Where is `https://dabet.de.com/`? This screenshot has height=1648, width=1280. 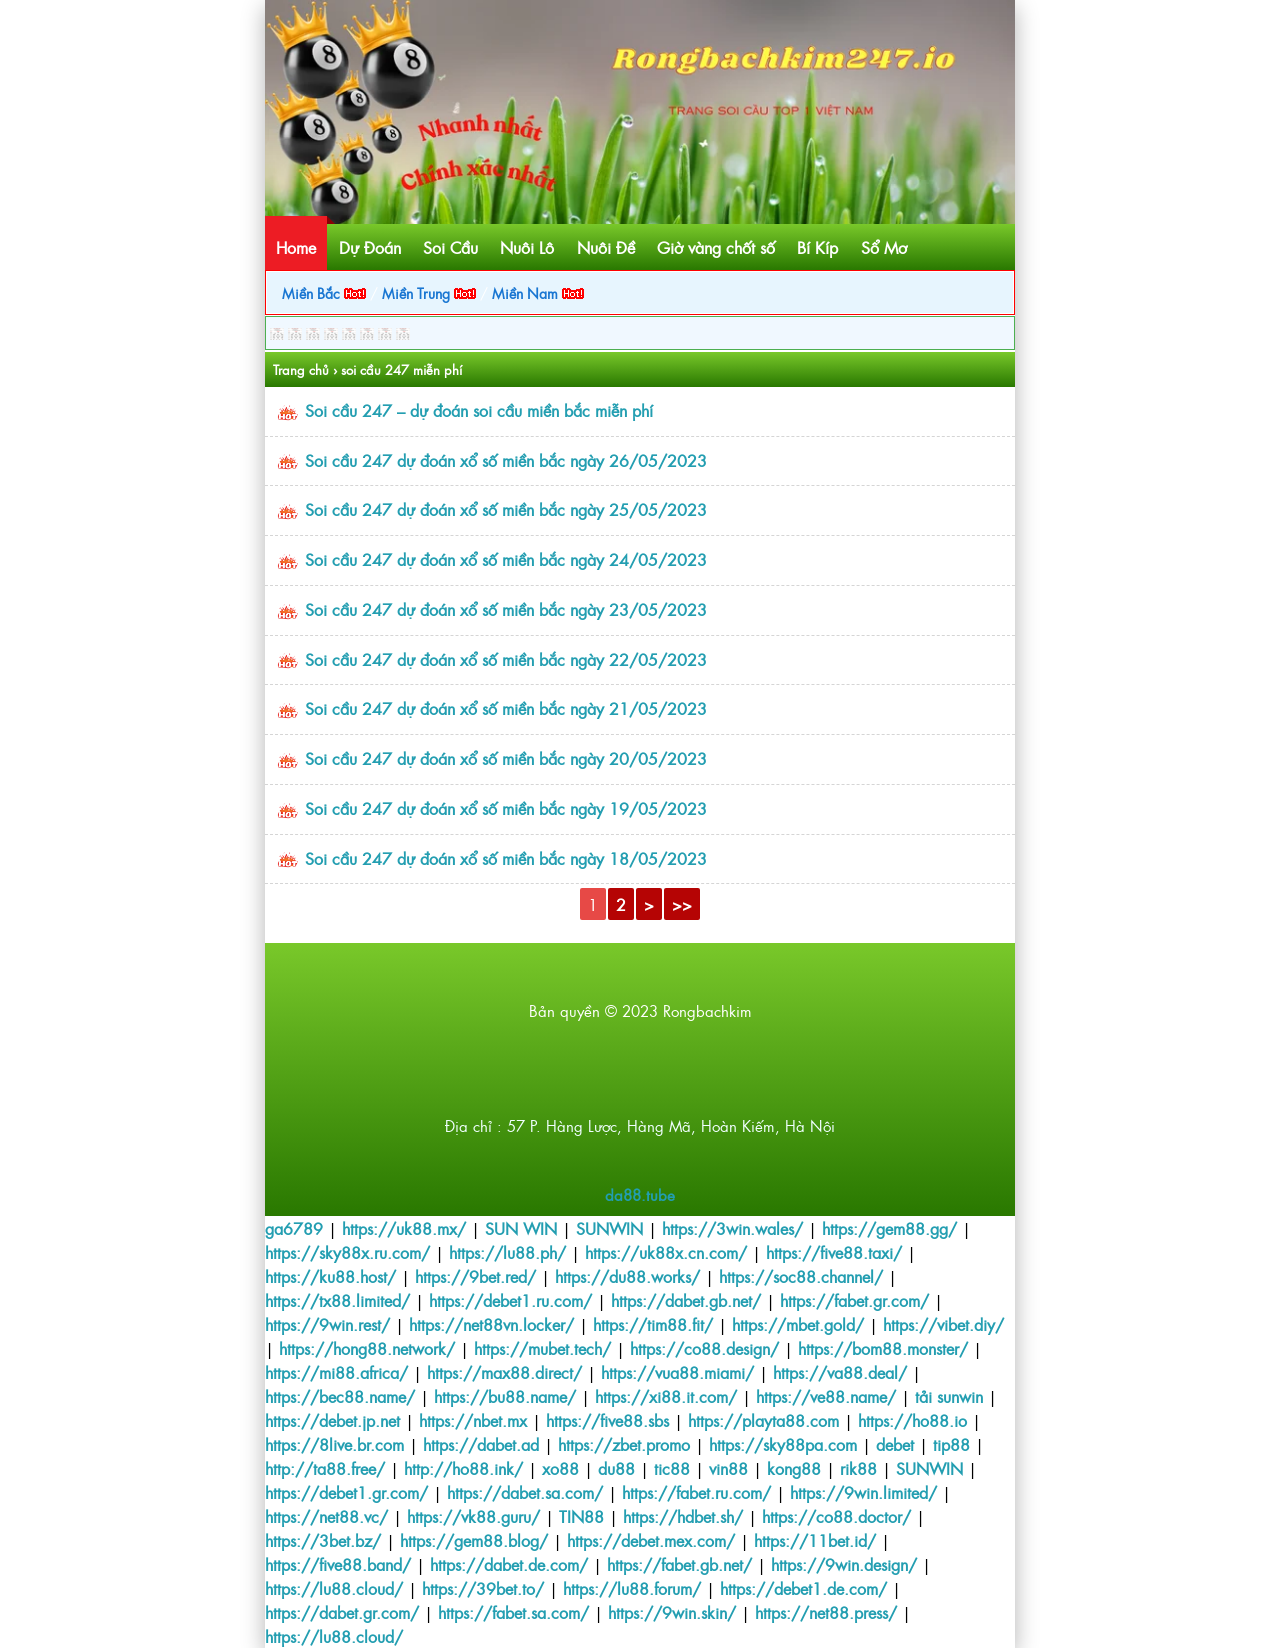 https://dabet.de.com/ is located at coordinates (509, 1564).